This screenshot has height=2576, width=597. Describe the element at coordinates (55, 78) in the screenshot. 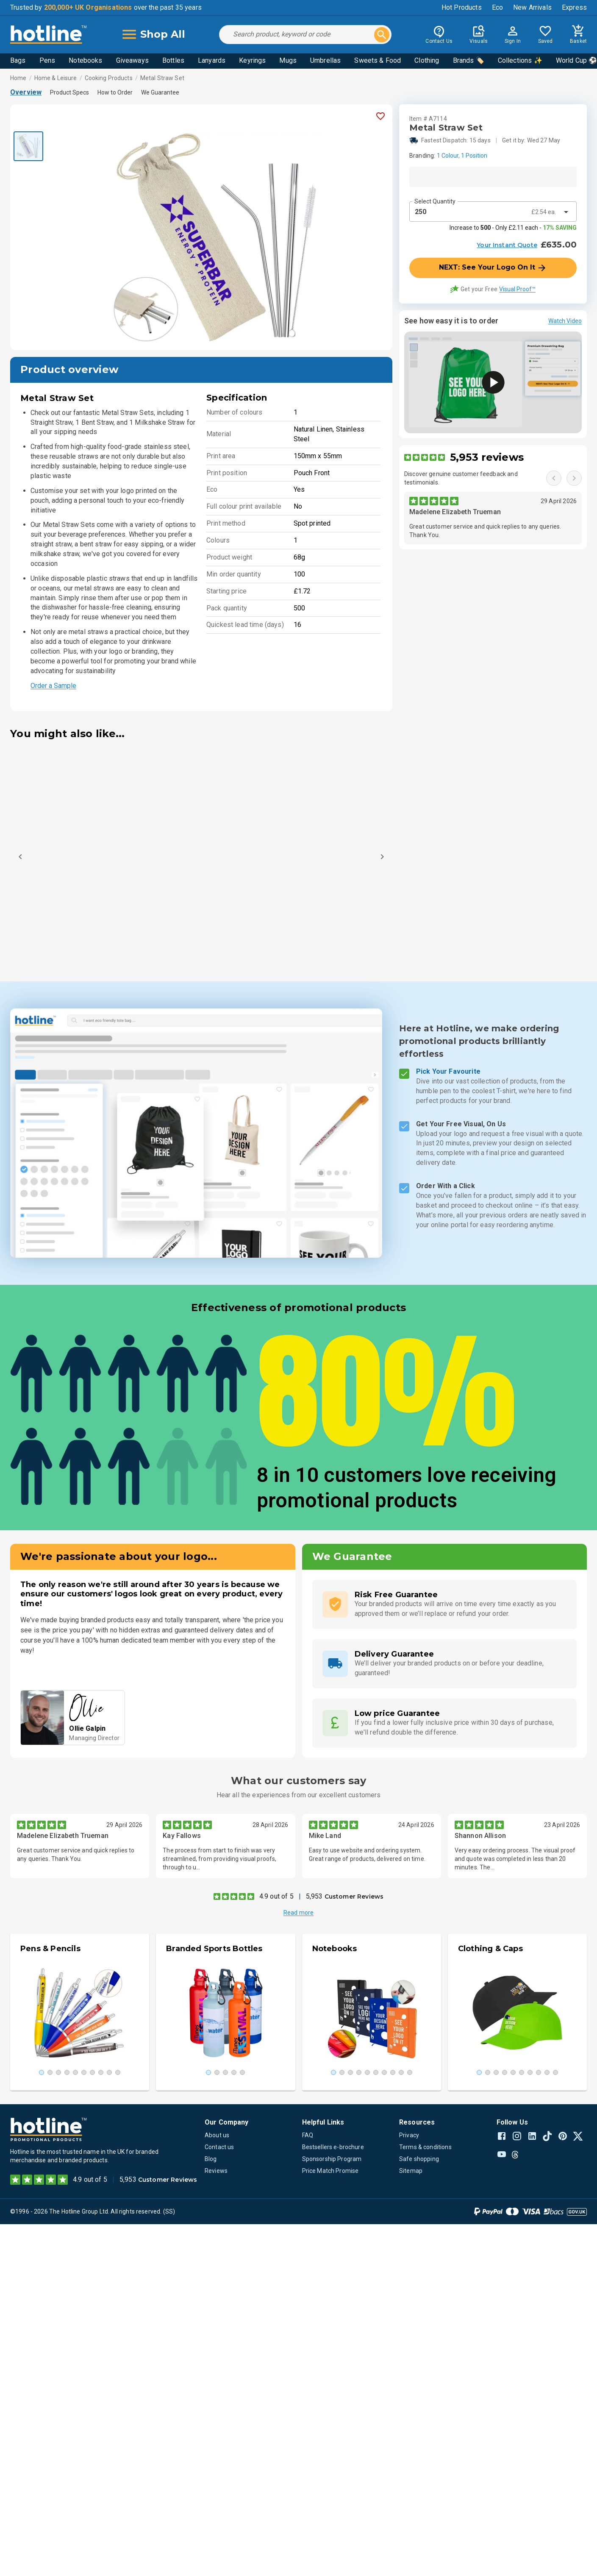

I see `Home & Leisure` at that location.